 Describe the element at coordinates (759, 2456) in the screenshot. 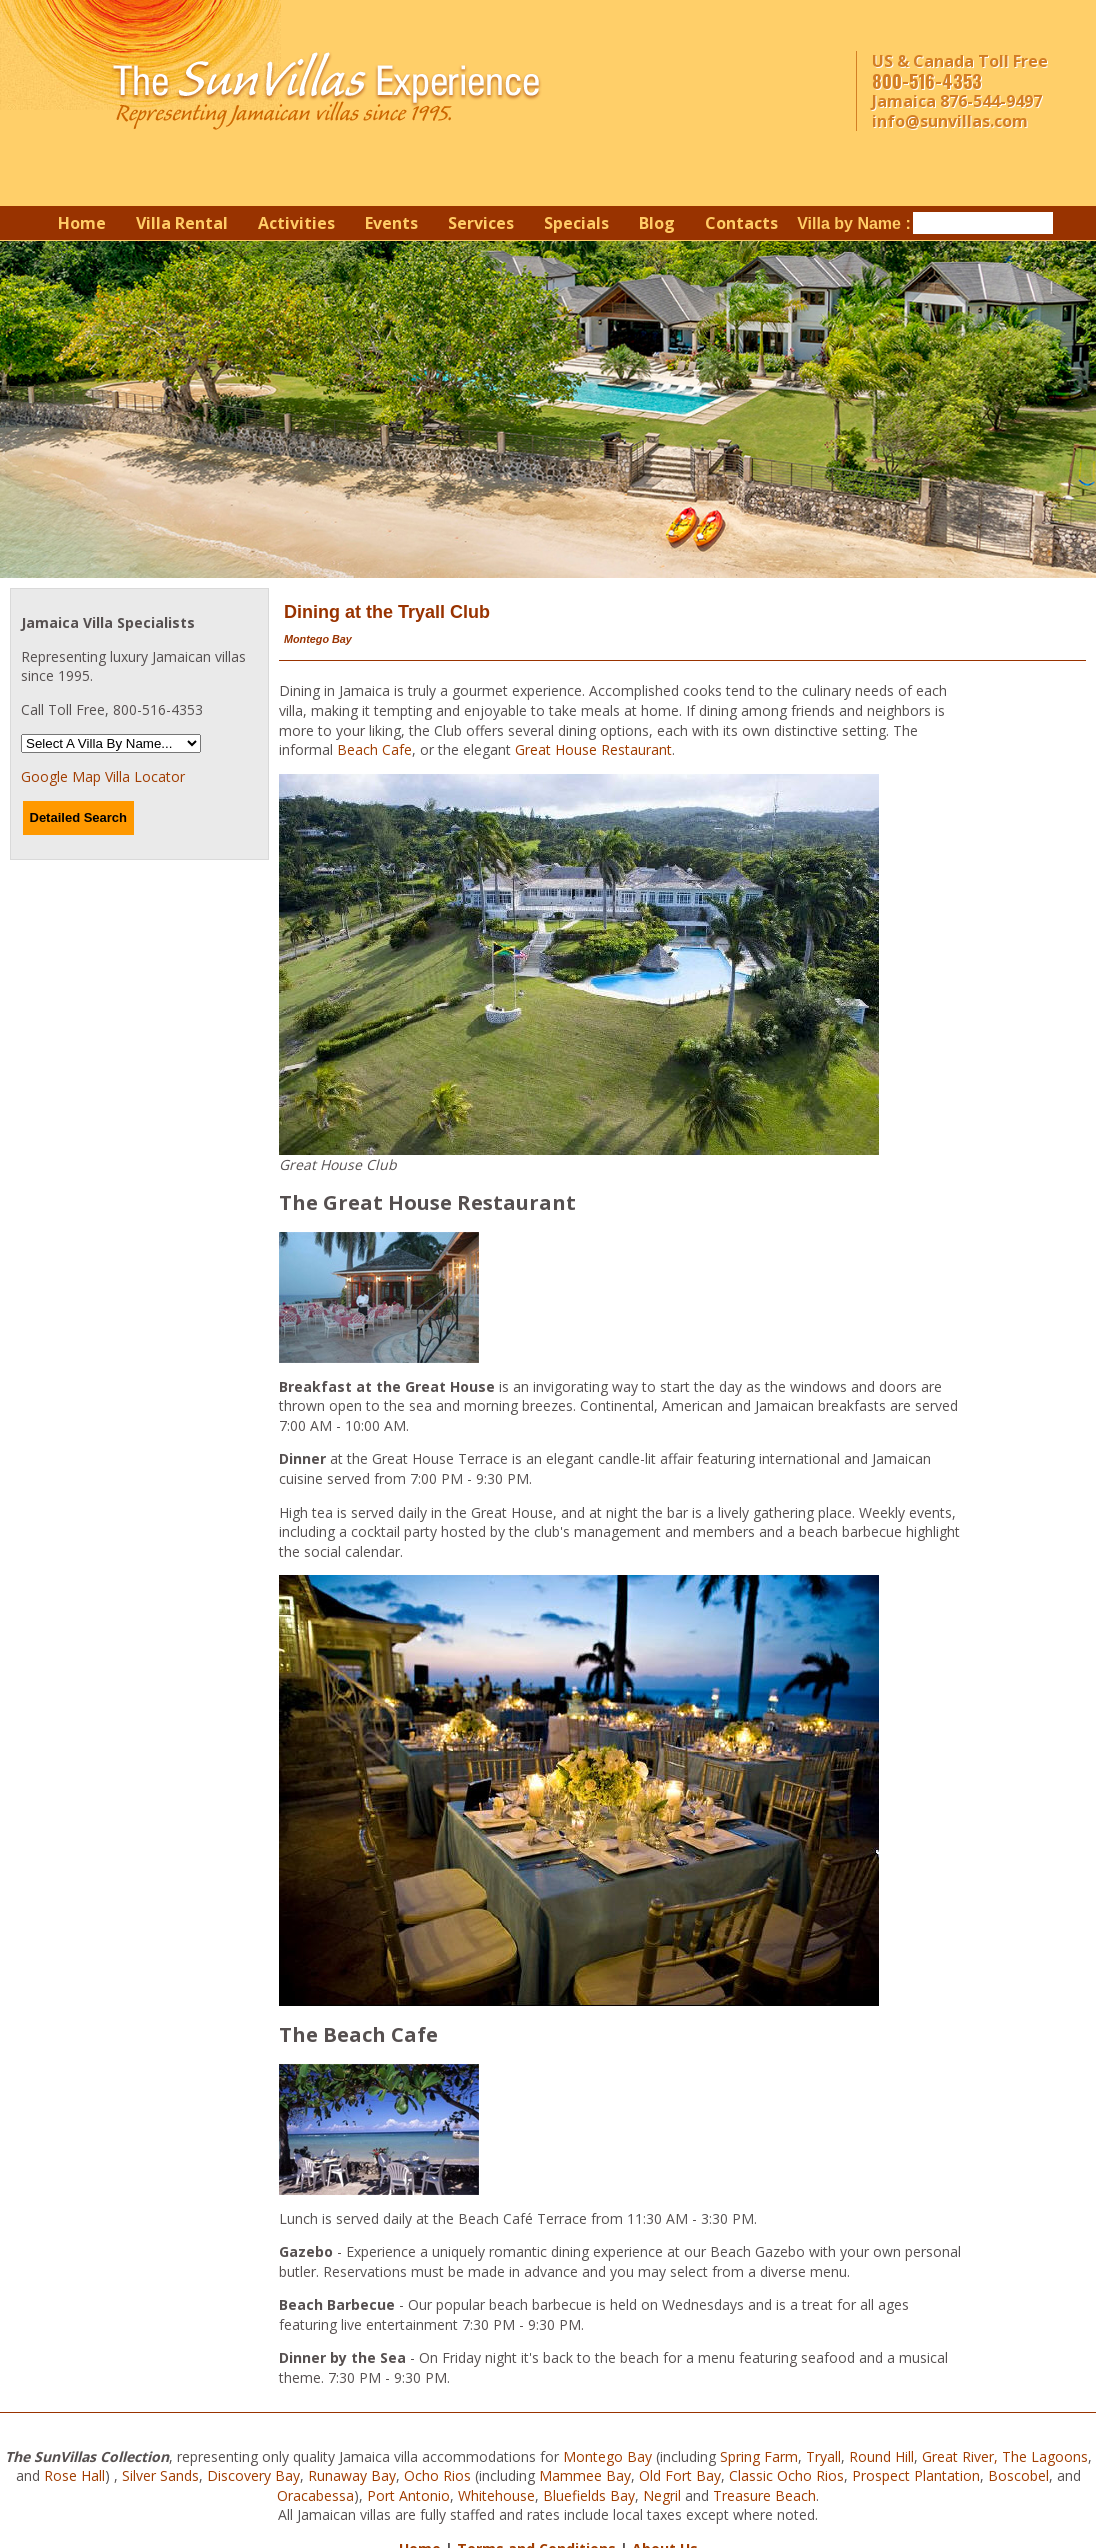

I see `Spring Farm` at that location.